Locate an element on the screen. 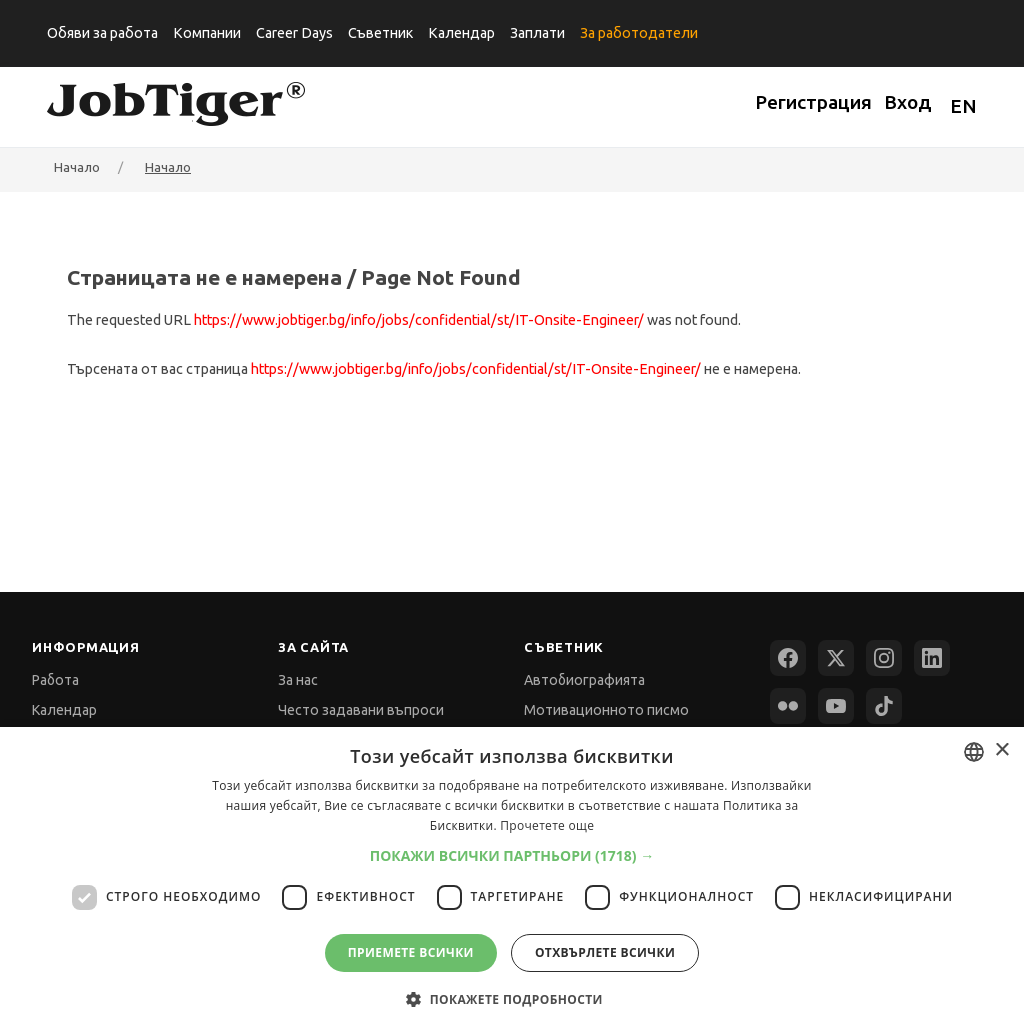 The width and height of the screenshot is (1024, 1036). Често задавани въпроси is located at coordinates (361, 710).